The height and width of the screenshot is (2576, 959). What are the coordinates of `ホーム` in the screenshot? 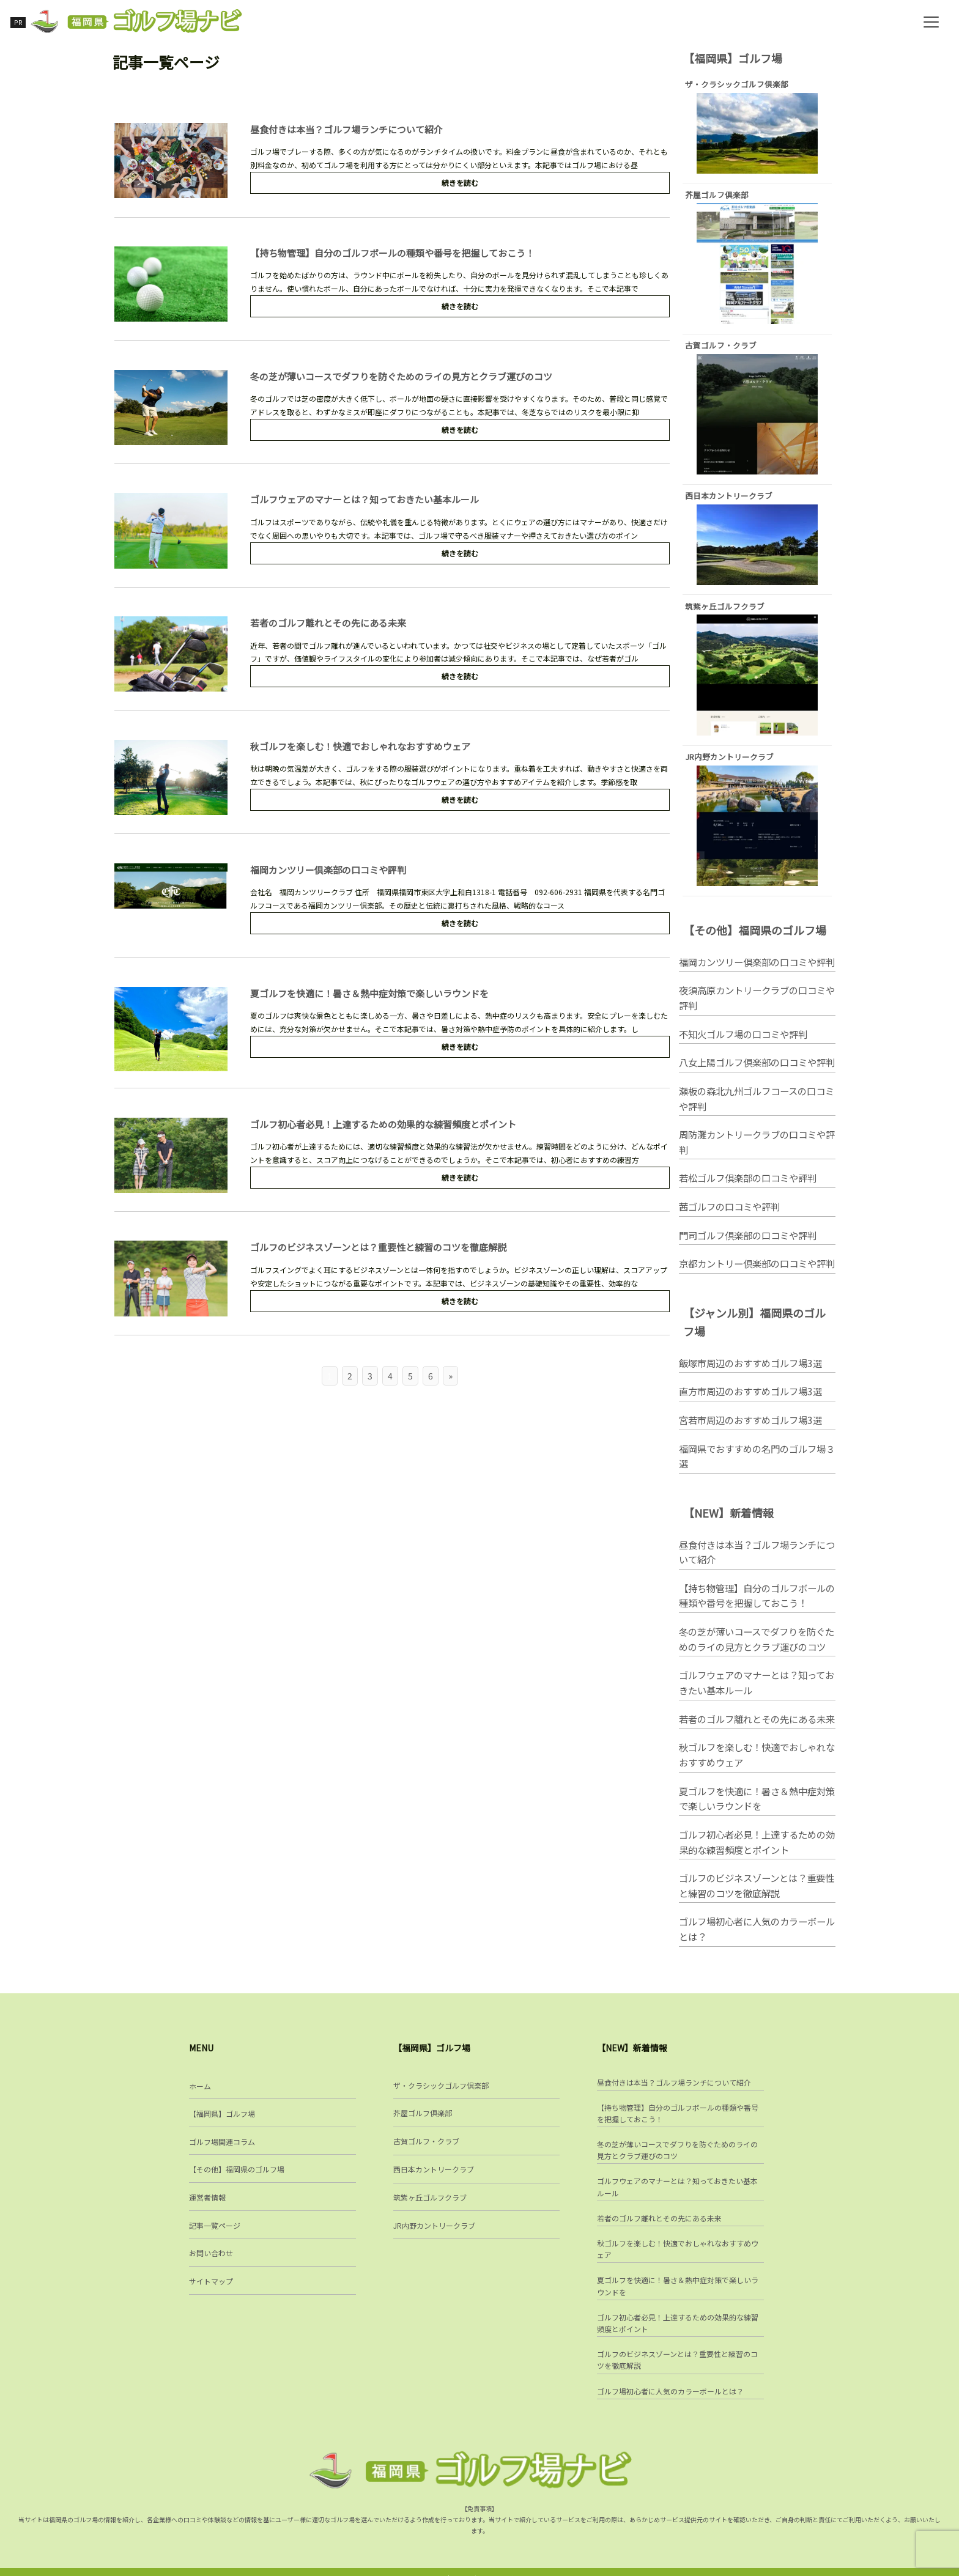 It's located at (200, 2091).